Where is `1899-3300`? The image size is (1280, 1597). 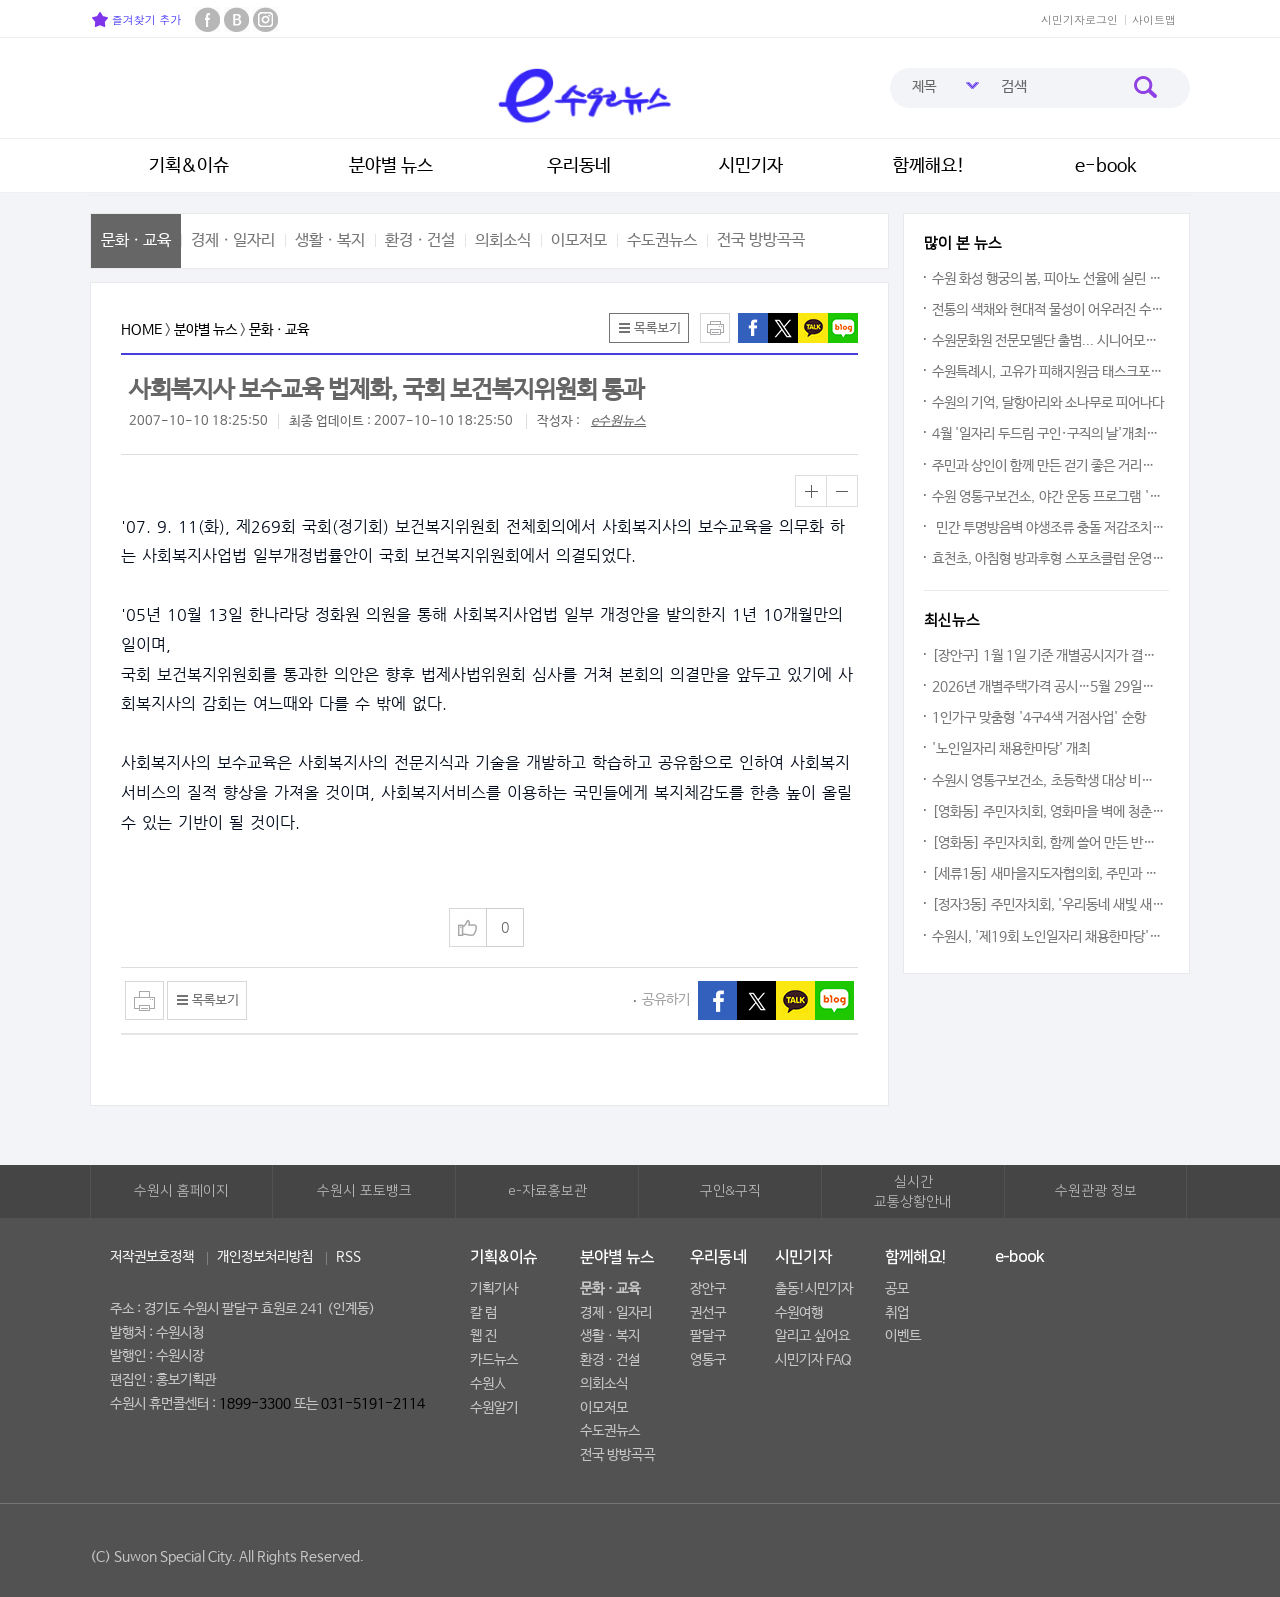
1899-3300 is located at coordinates (255, 1404).